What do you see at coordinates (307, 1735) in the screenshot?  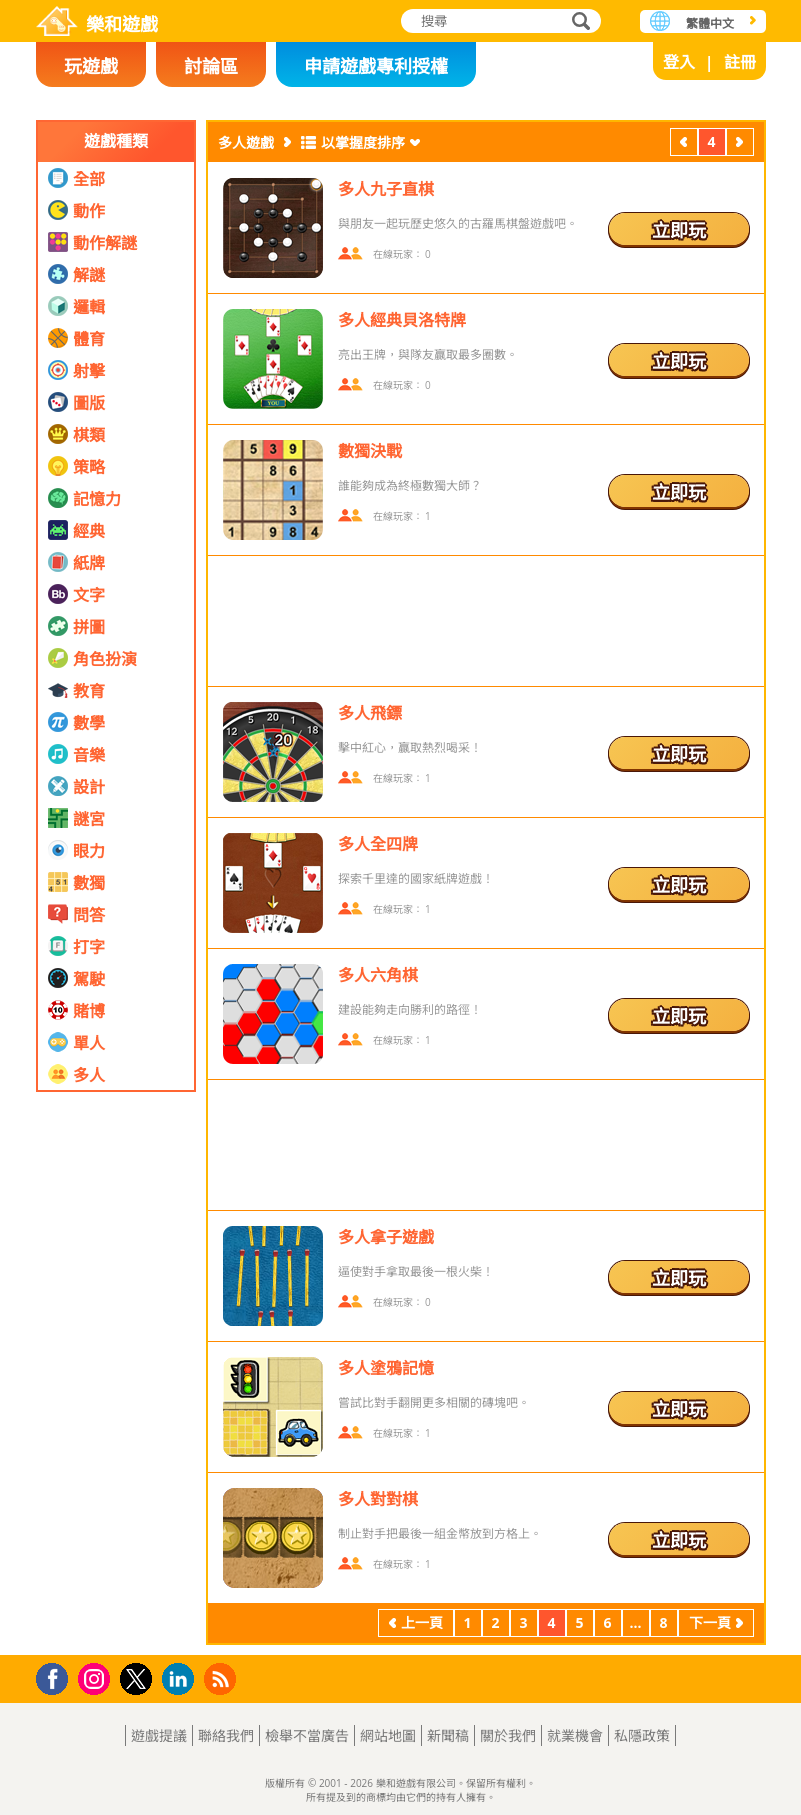 I see `檢舉不當廣告` at bounding box center [307, 1735].